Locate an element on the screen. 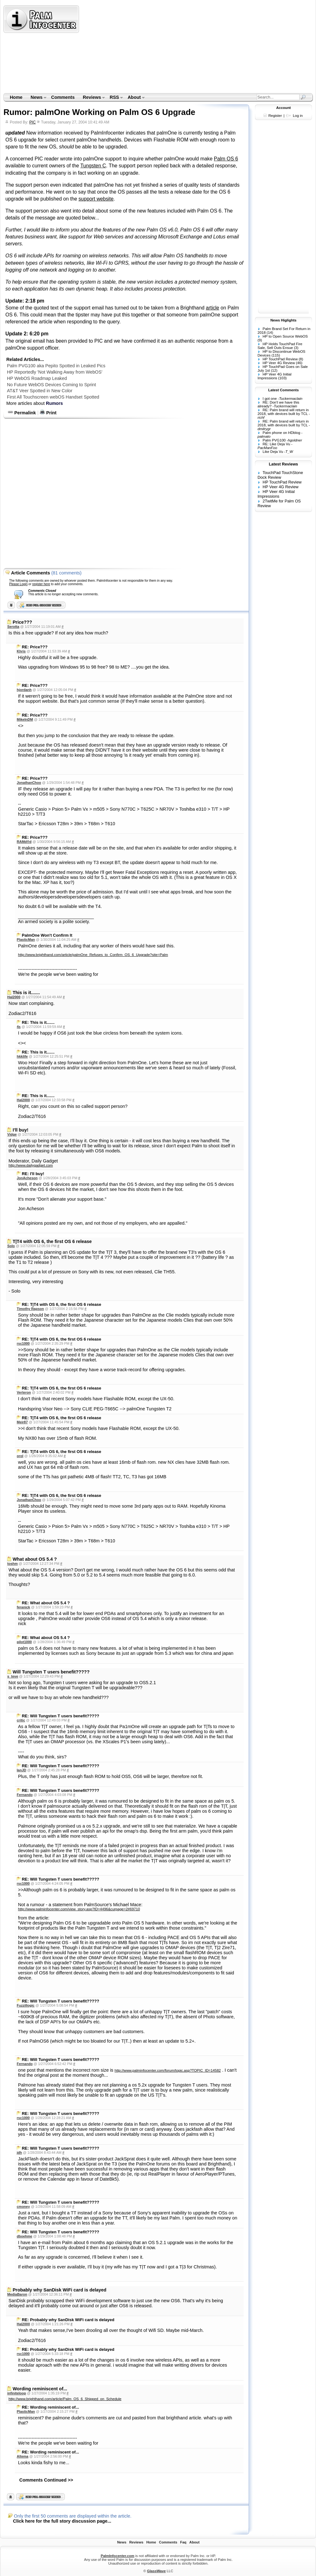  MikeInDM is located at coordinates (25, 719).